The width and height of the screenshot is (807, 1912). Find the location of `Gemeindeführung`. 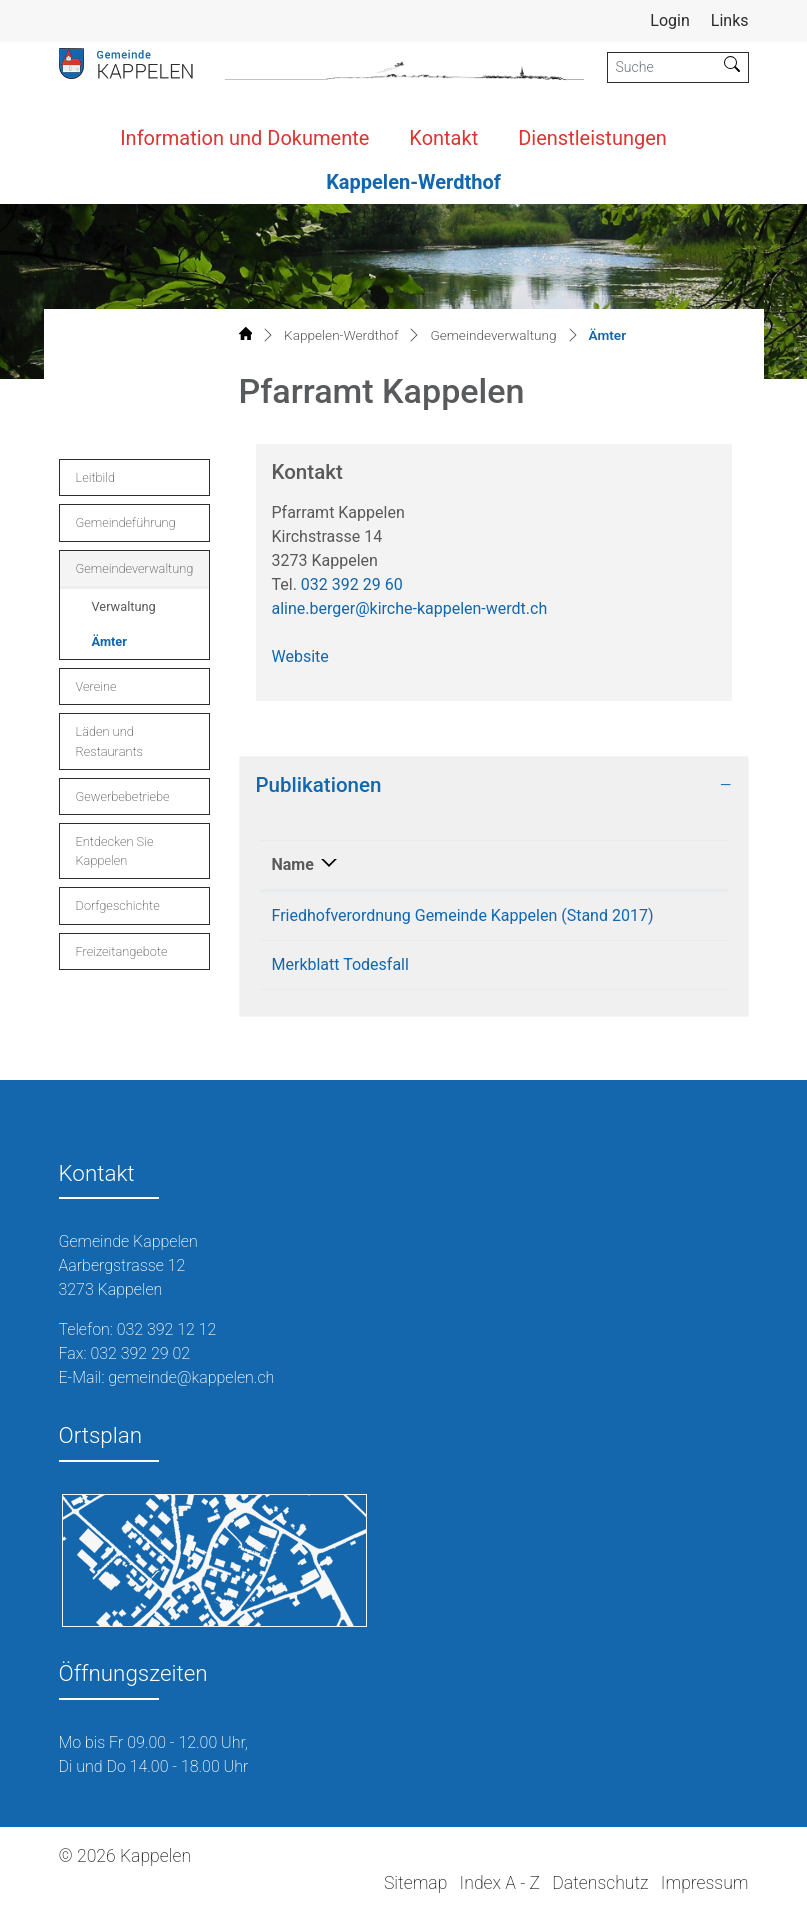

Gemeindeführung is located at coordinates (126, 522).